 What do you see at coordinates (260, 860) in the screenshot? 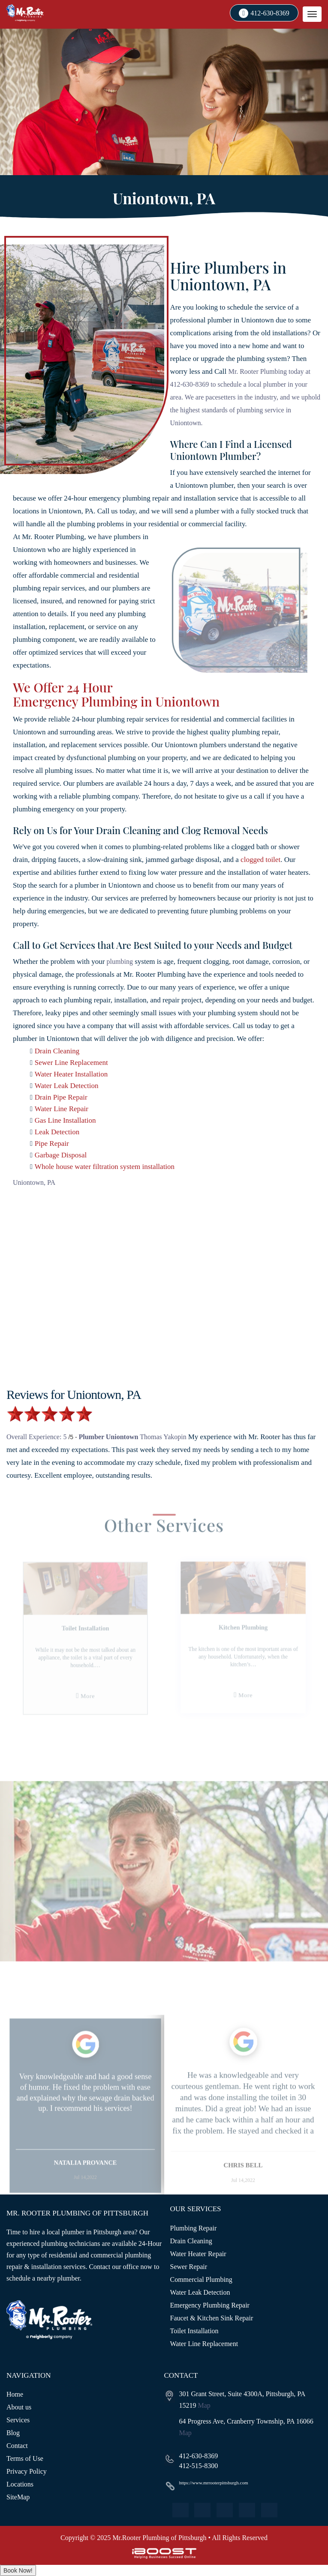
I see `clogged toilet` at bounding box center [260, 860].